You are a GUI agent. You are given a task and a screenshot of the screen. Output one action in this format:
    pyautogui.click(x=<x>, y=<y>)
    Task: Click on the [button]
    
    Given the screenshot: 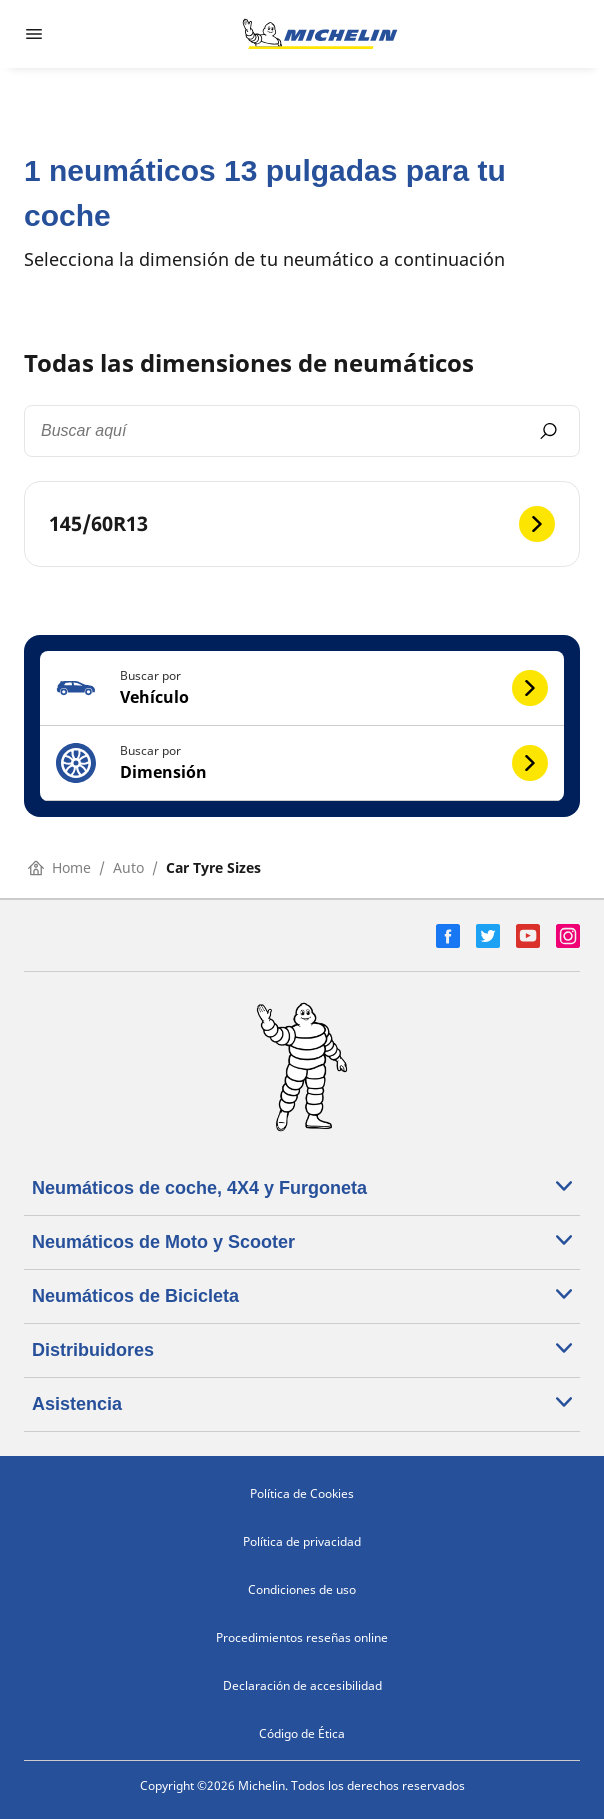 What is the action you would take?
    pyautogui.click(x=302, y=688)
    